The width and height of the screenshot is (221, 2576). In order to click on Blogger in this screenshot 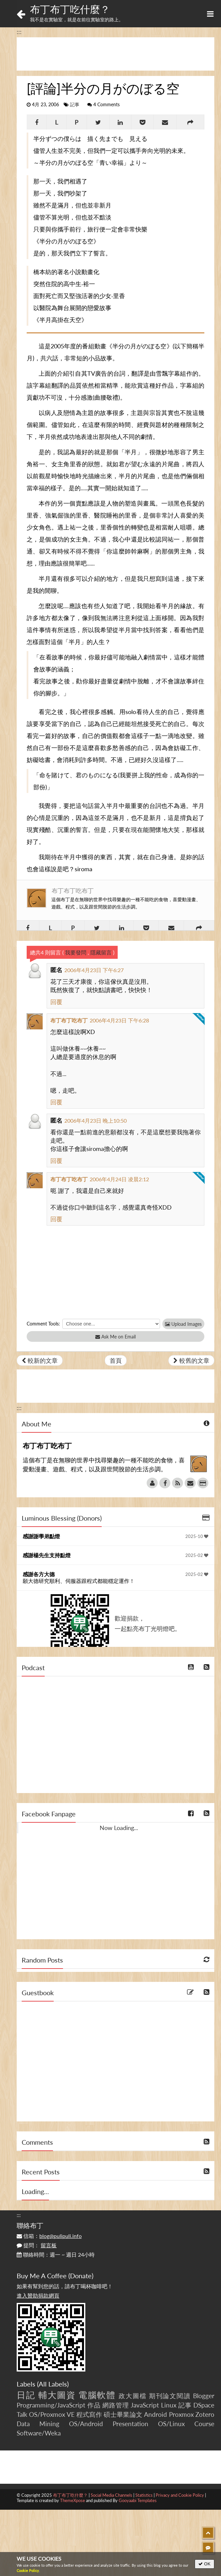, I will do `click(203, 2395)`.